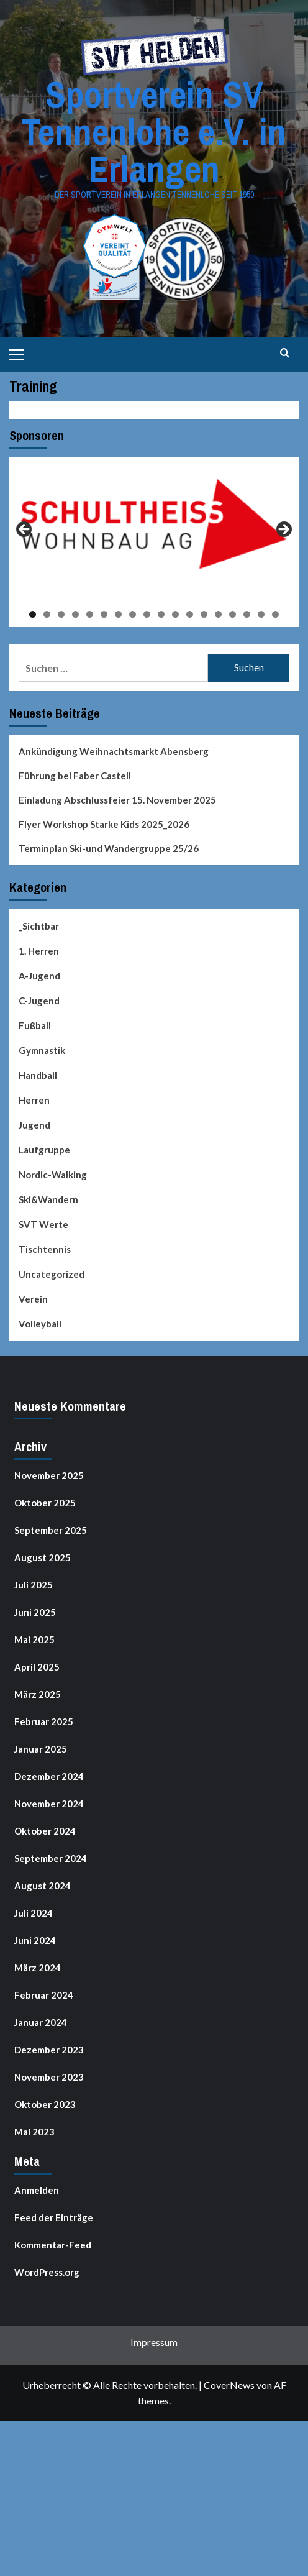 The width and height of the screenshot is (308, 2576). What do you see at coordinates (34, 1100) in the screenshot?
I see `Herren` at bounding box center [34, 1100].